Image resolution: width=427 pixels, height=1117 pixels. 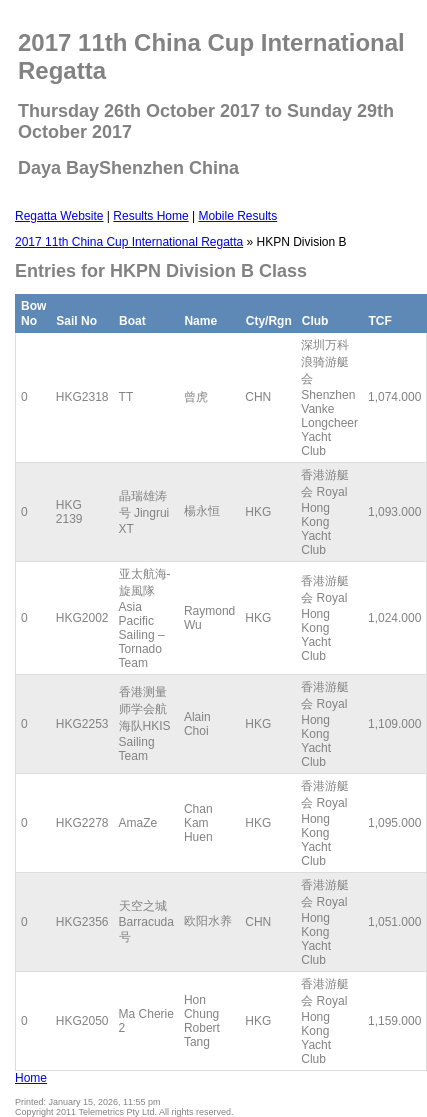 What do you see at coordinates (150, 216) in the screenshot?
I see `Results Home` at bounding box center [150, 216].